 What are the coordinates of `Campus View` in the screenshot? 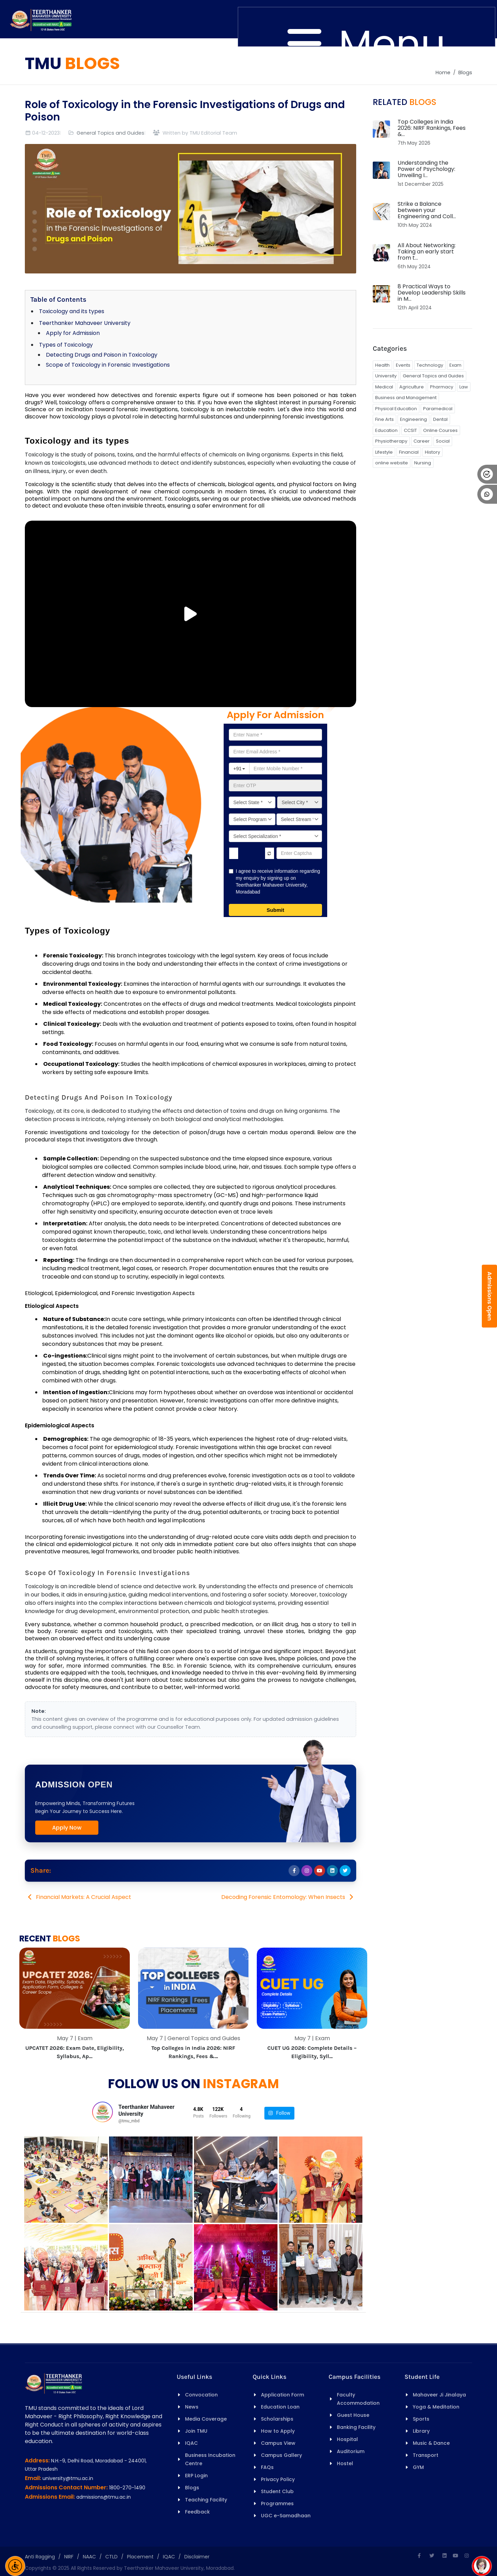 It's located at (278, 2443).